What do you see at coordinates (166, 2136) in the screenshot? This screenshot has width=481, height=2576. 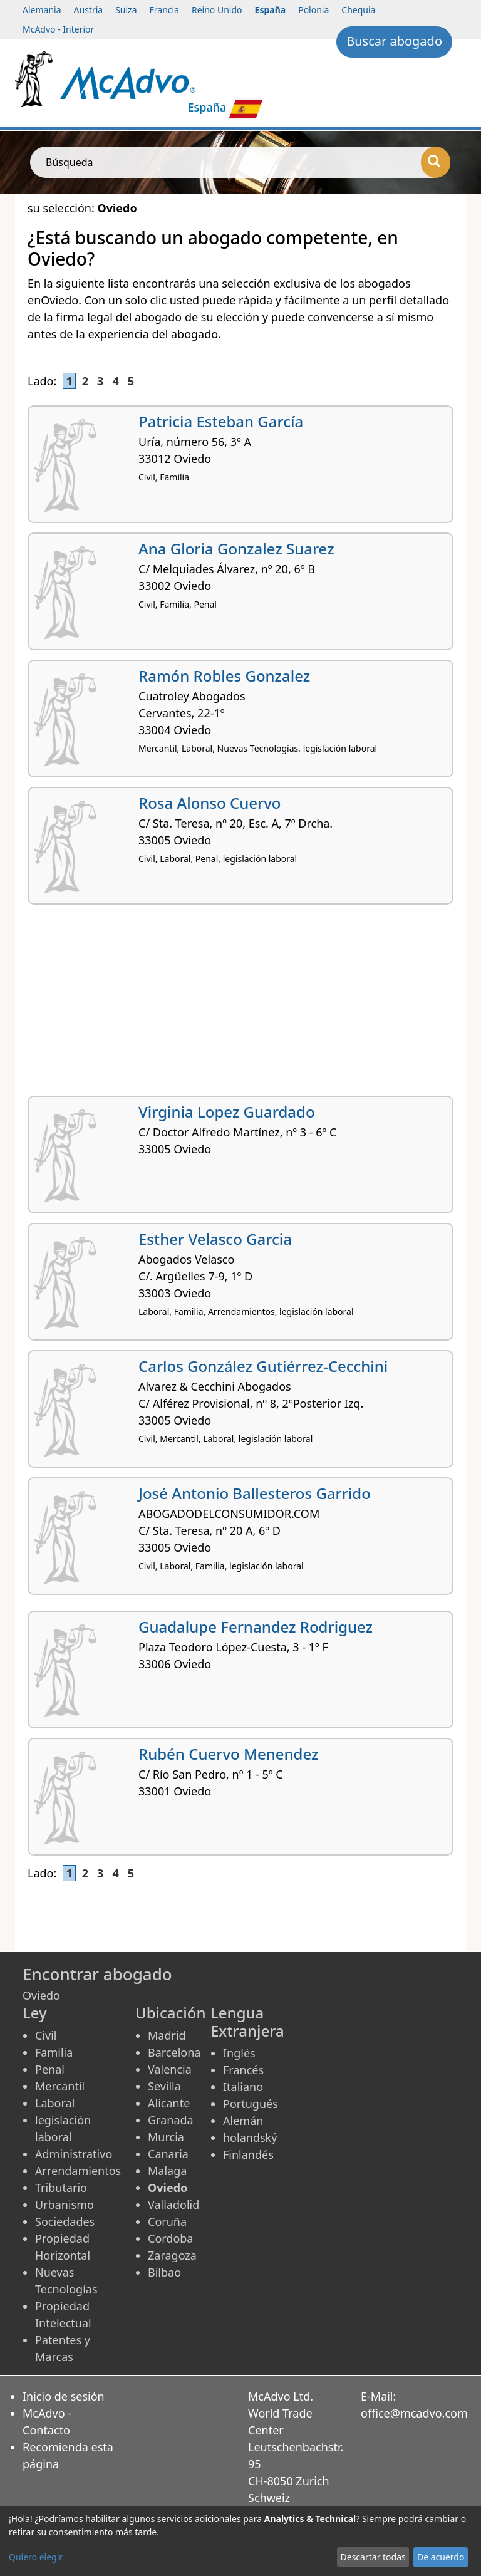 I see `Murcia` at bounding box center [166, 2136].